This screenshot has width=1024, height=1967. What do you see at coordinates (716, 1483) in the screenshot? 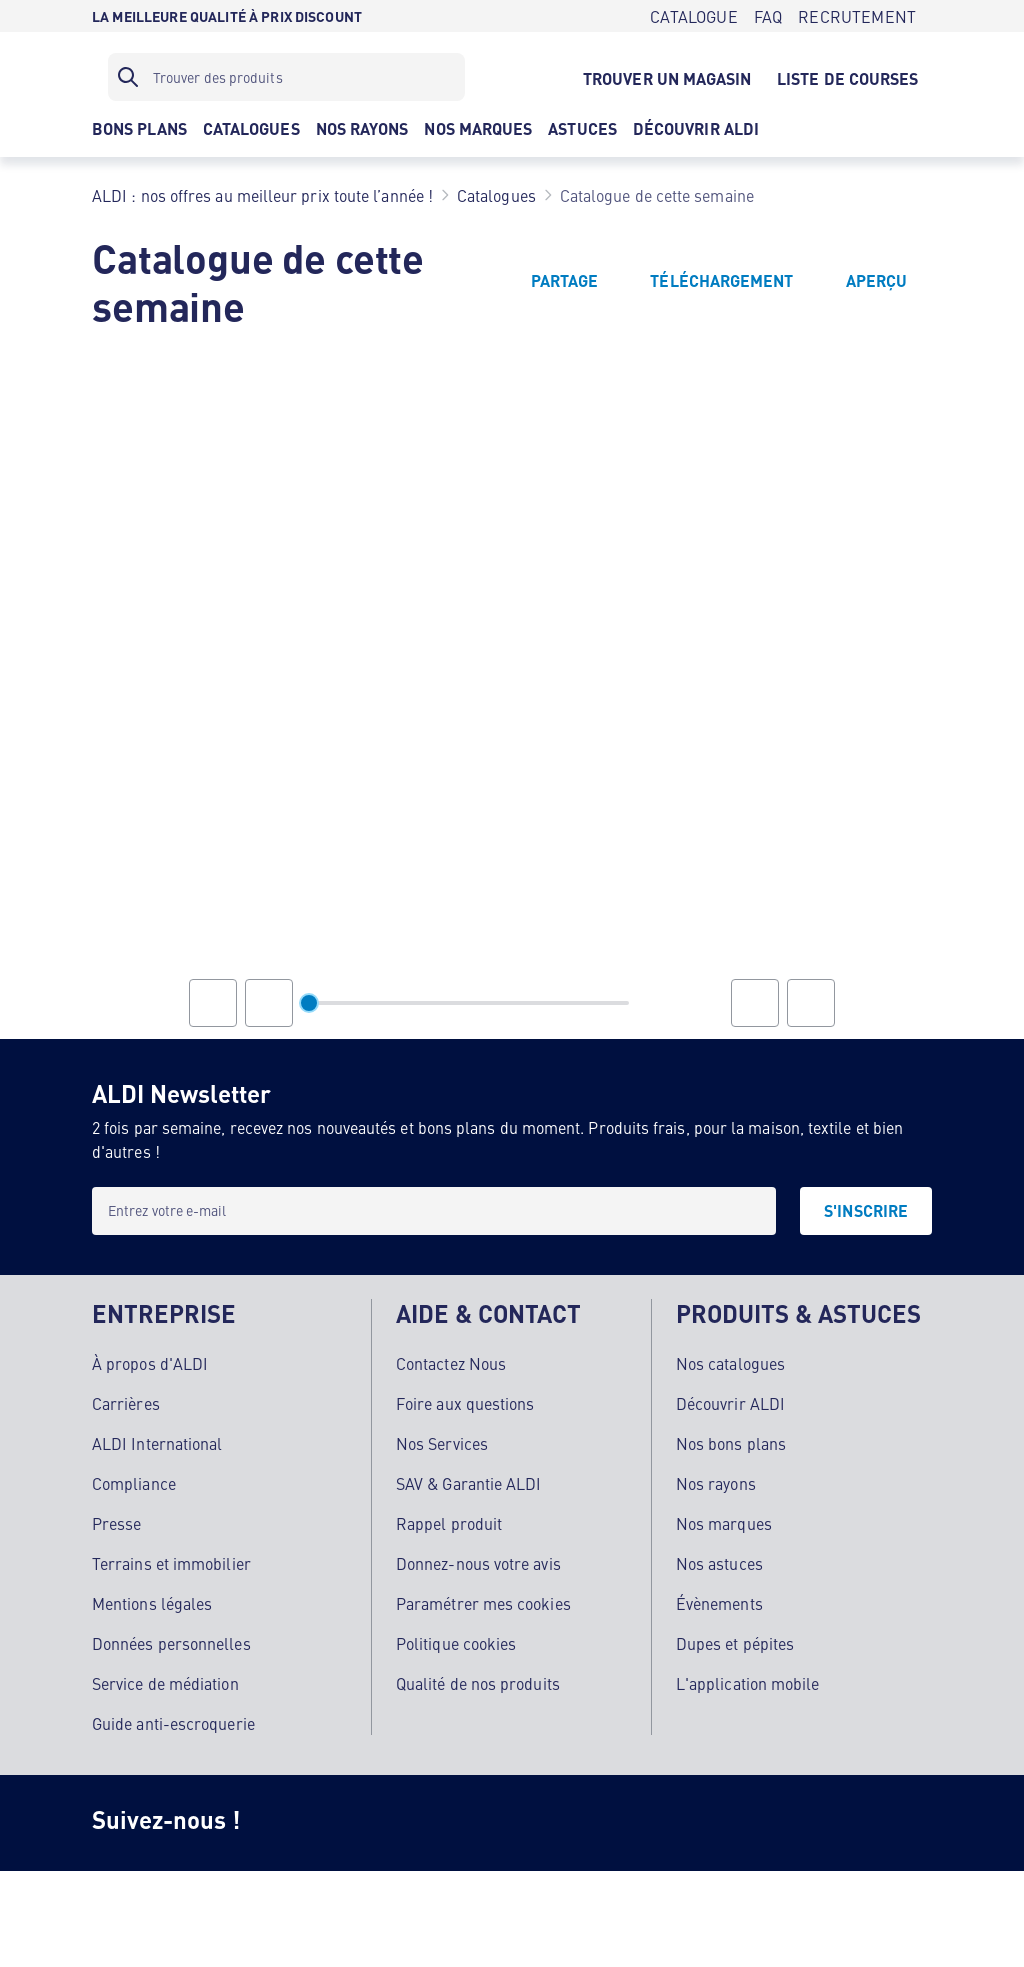
I see `Nos rayons` at bounding box center [716, 1483].